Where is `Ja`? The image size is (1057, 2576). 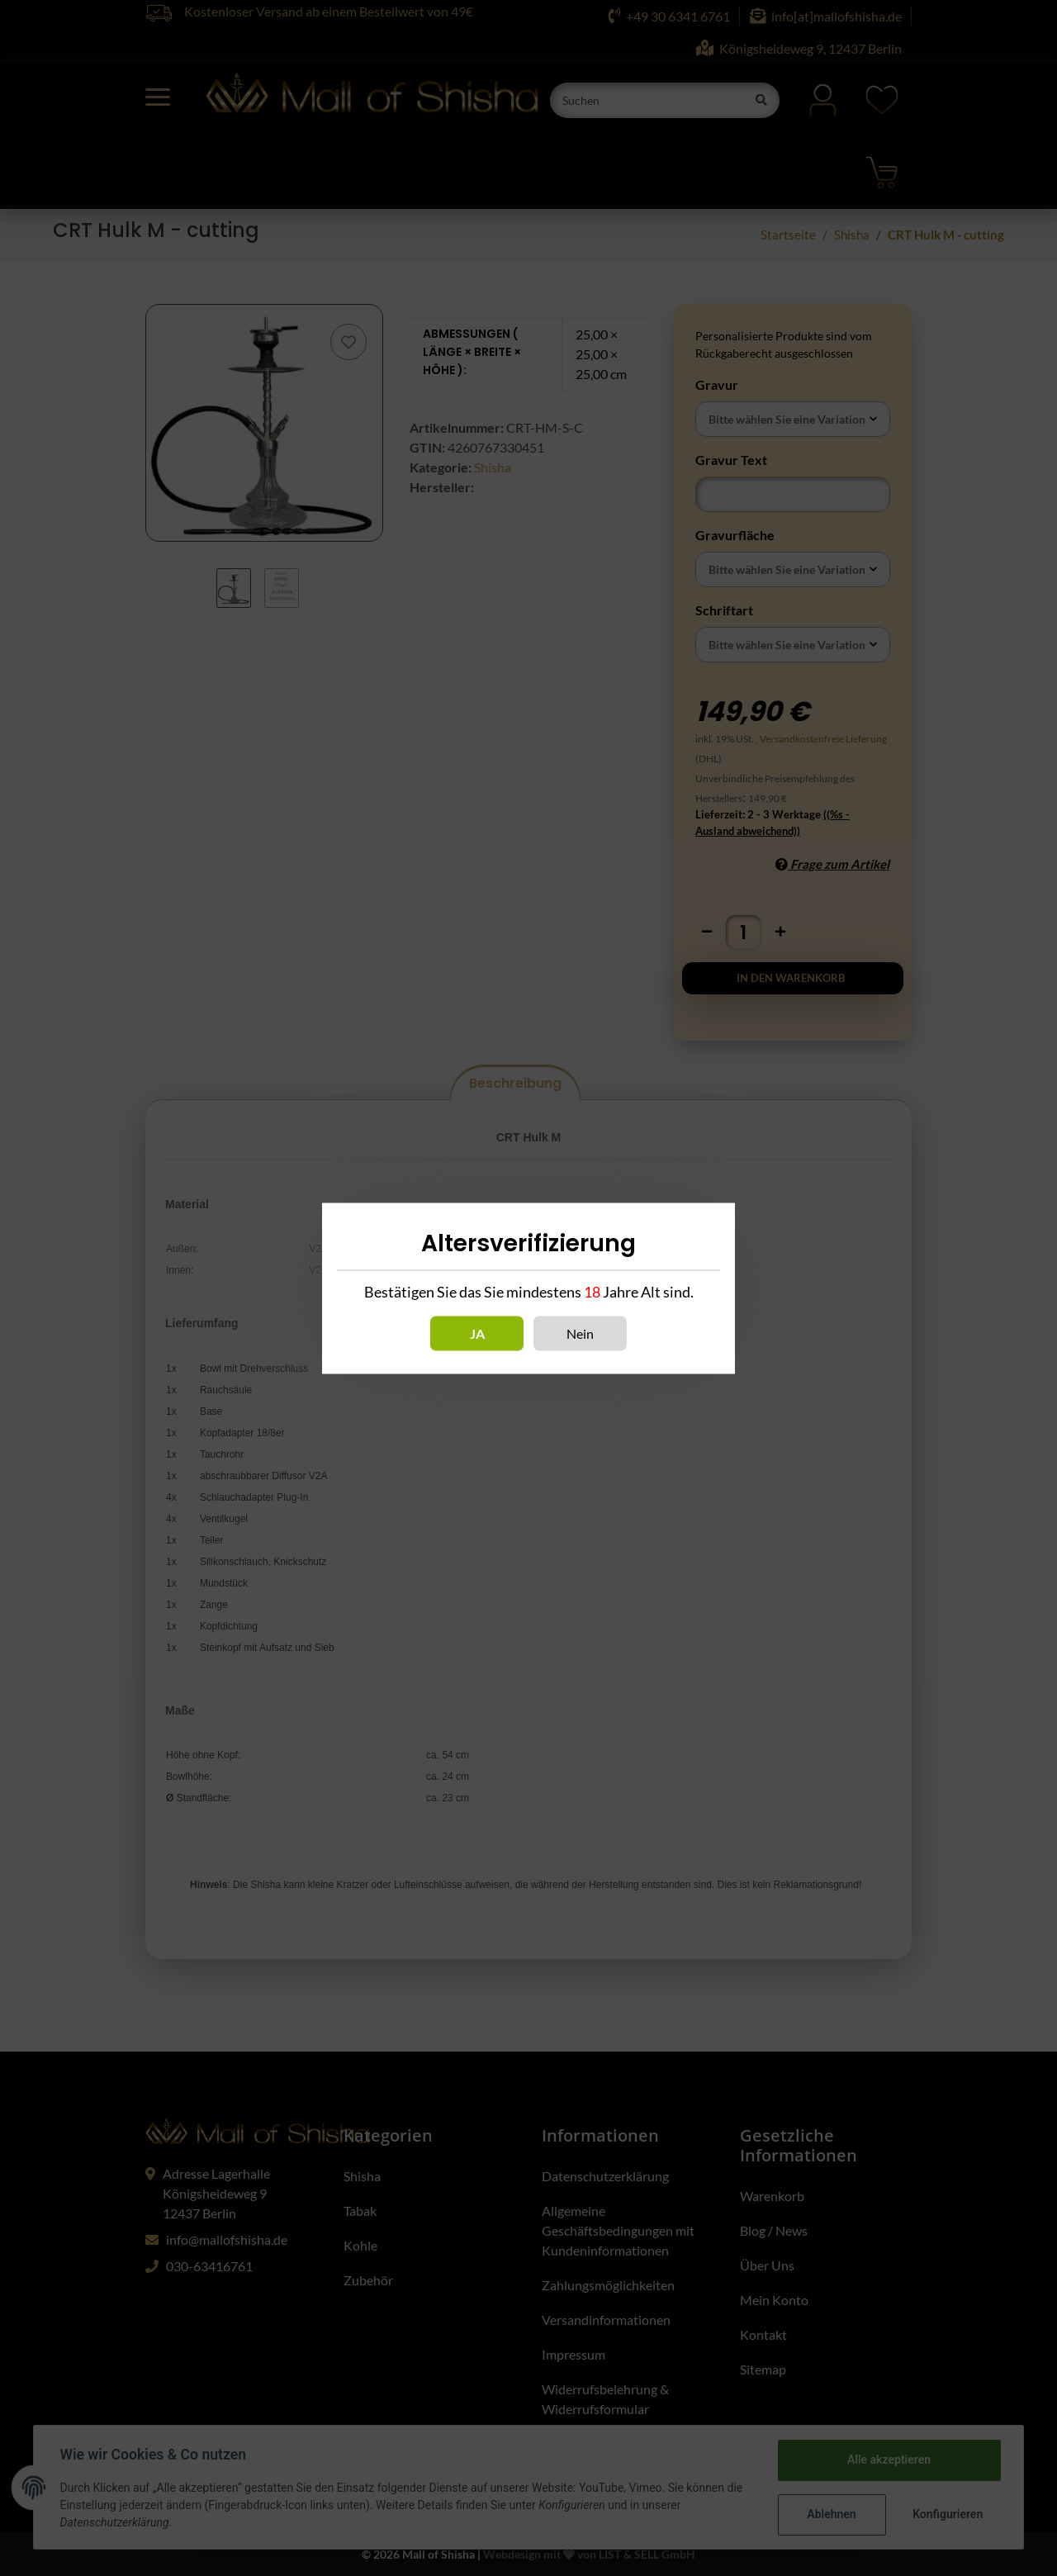 Ja is located at coordinates (477, 1332).